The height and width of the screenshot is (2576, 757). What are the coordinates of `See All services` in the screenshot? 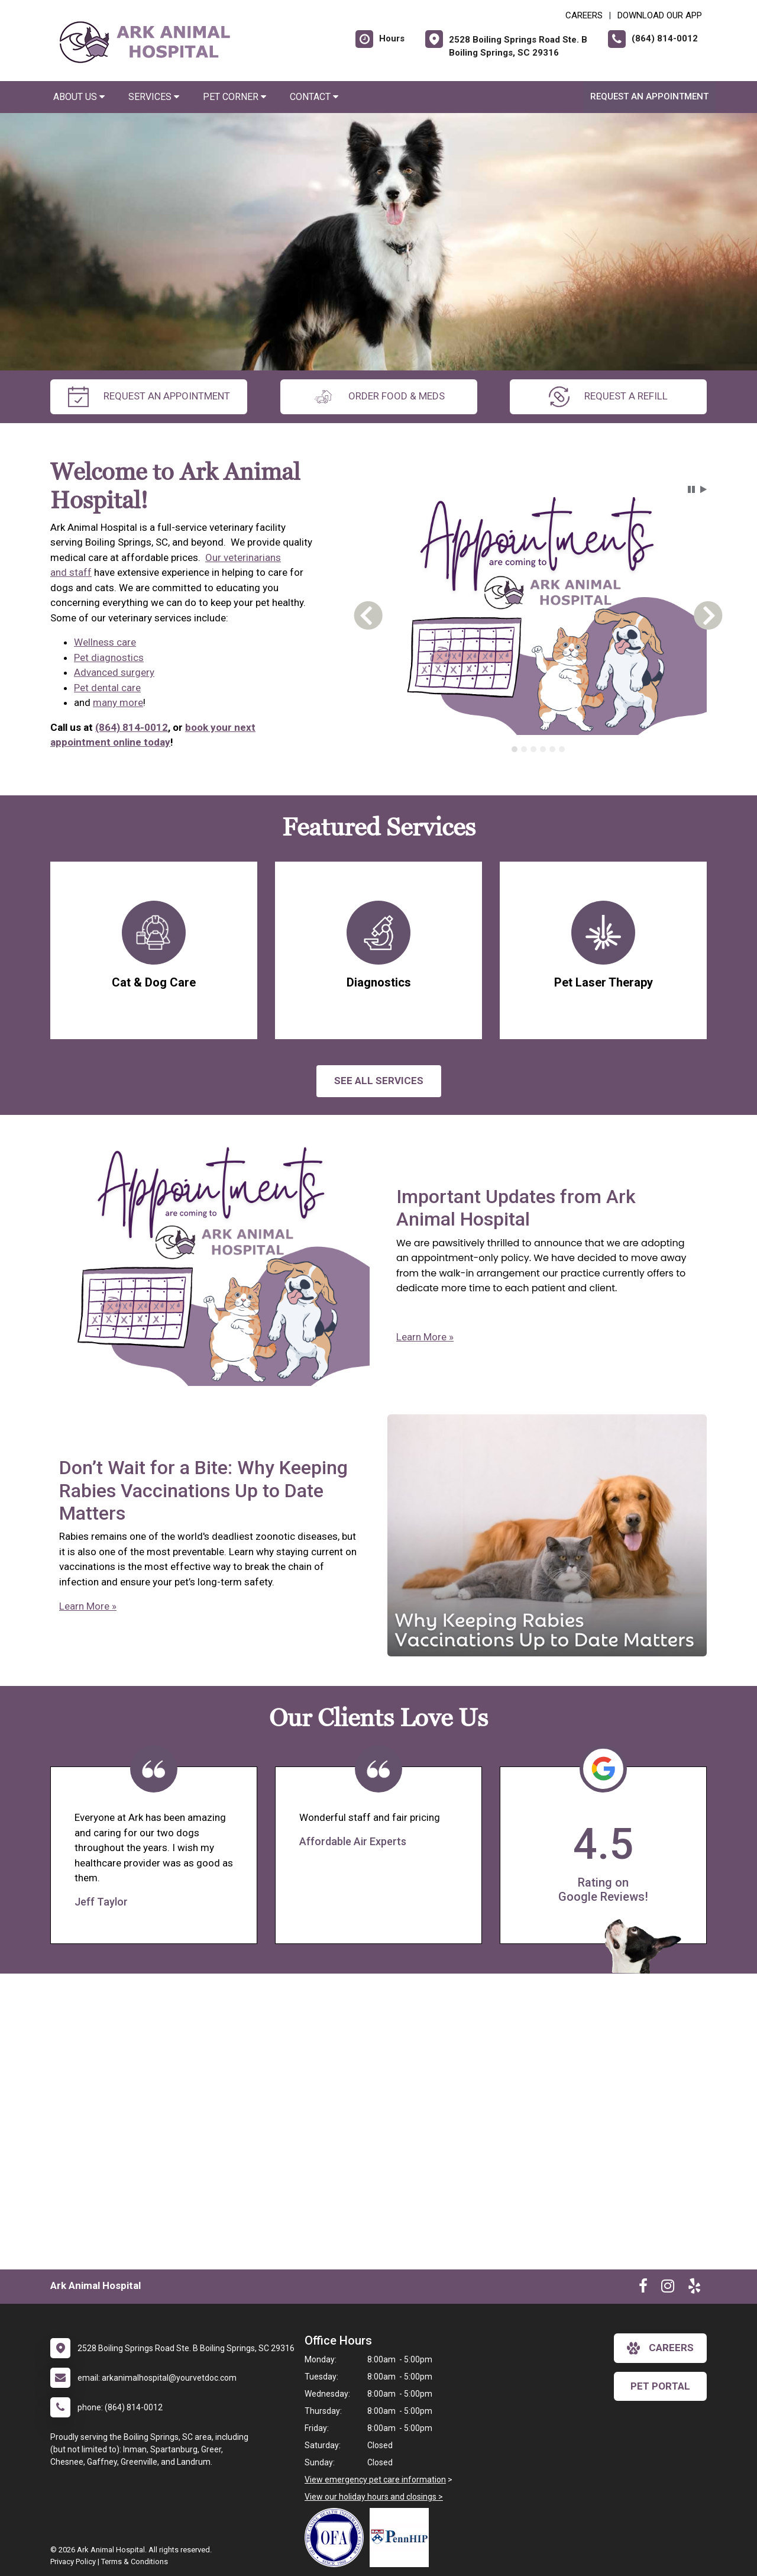 It's located at (378, 1081).